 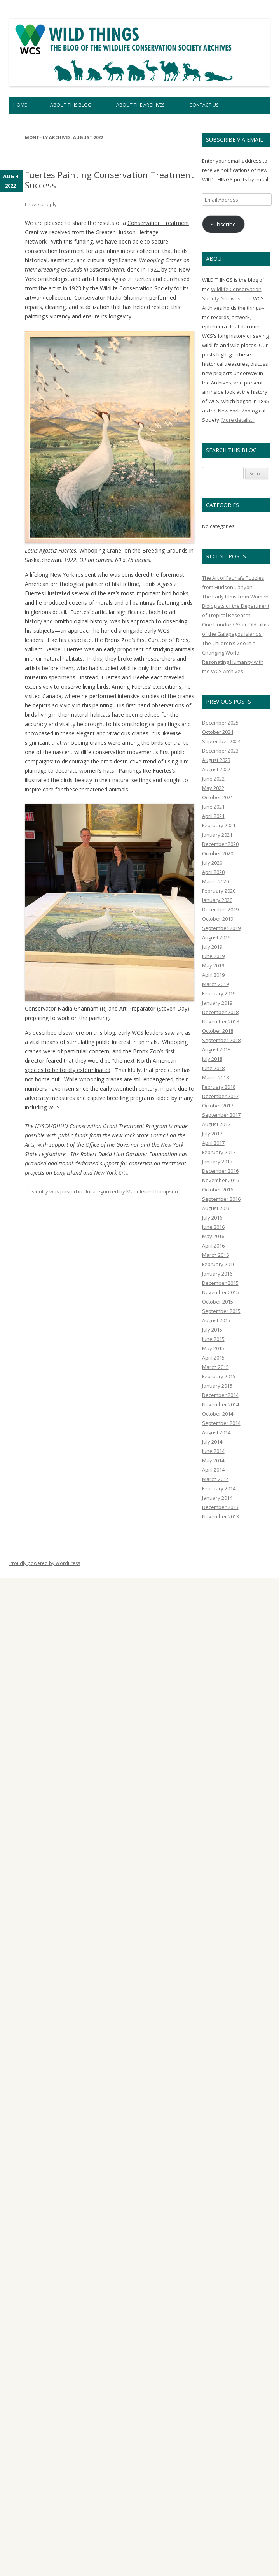 I want to click on December 2016, so click(x=220, y=1170).